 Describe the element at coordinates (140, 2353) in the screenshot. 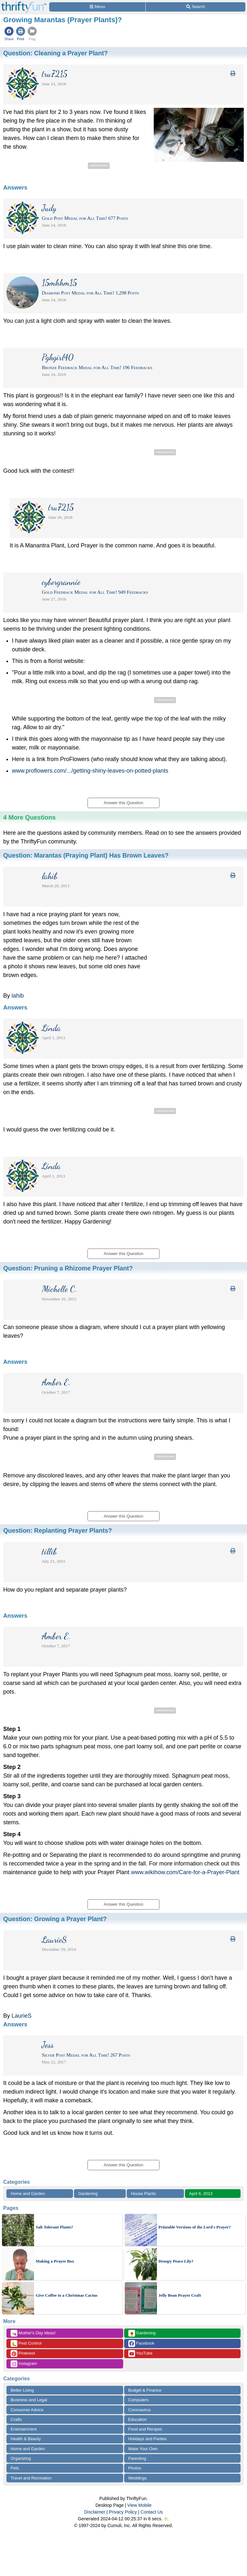

I see `YouTube` at that location.